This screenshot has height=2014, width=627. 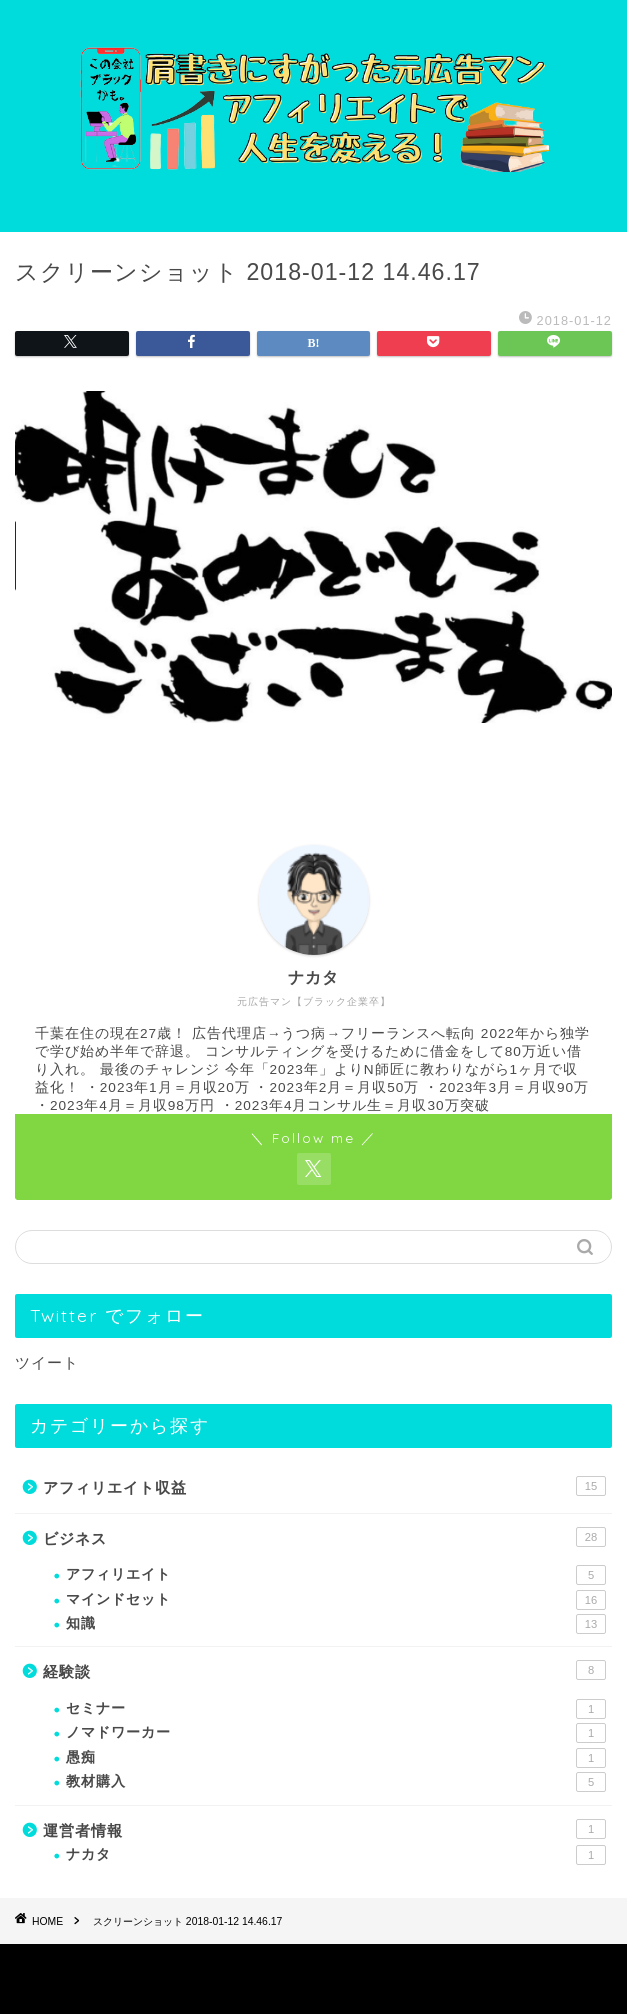 What do you see at coordinates (336, 1600) in the screenshot?
I see `マインドセット` at bounding box center [336, 1600].